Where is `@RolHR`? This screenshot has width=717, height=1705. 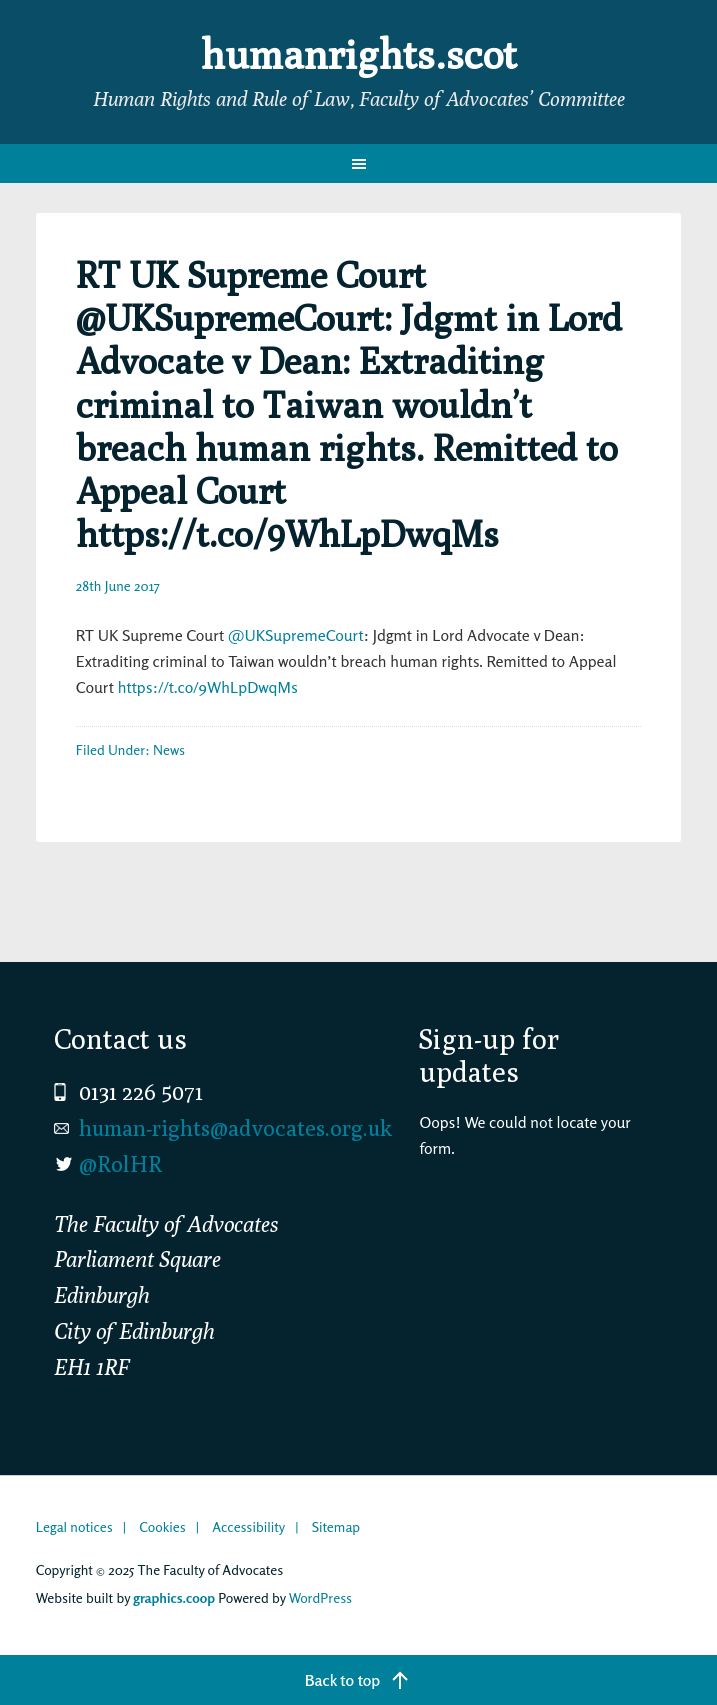
@RolHR is located at coordinates (120, 1164).